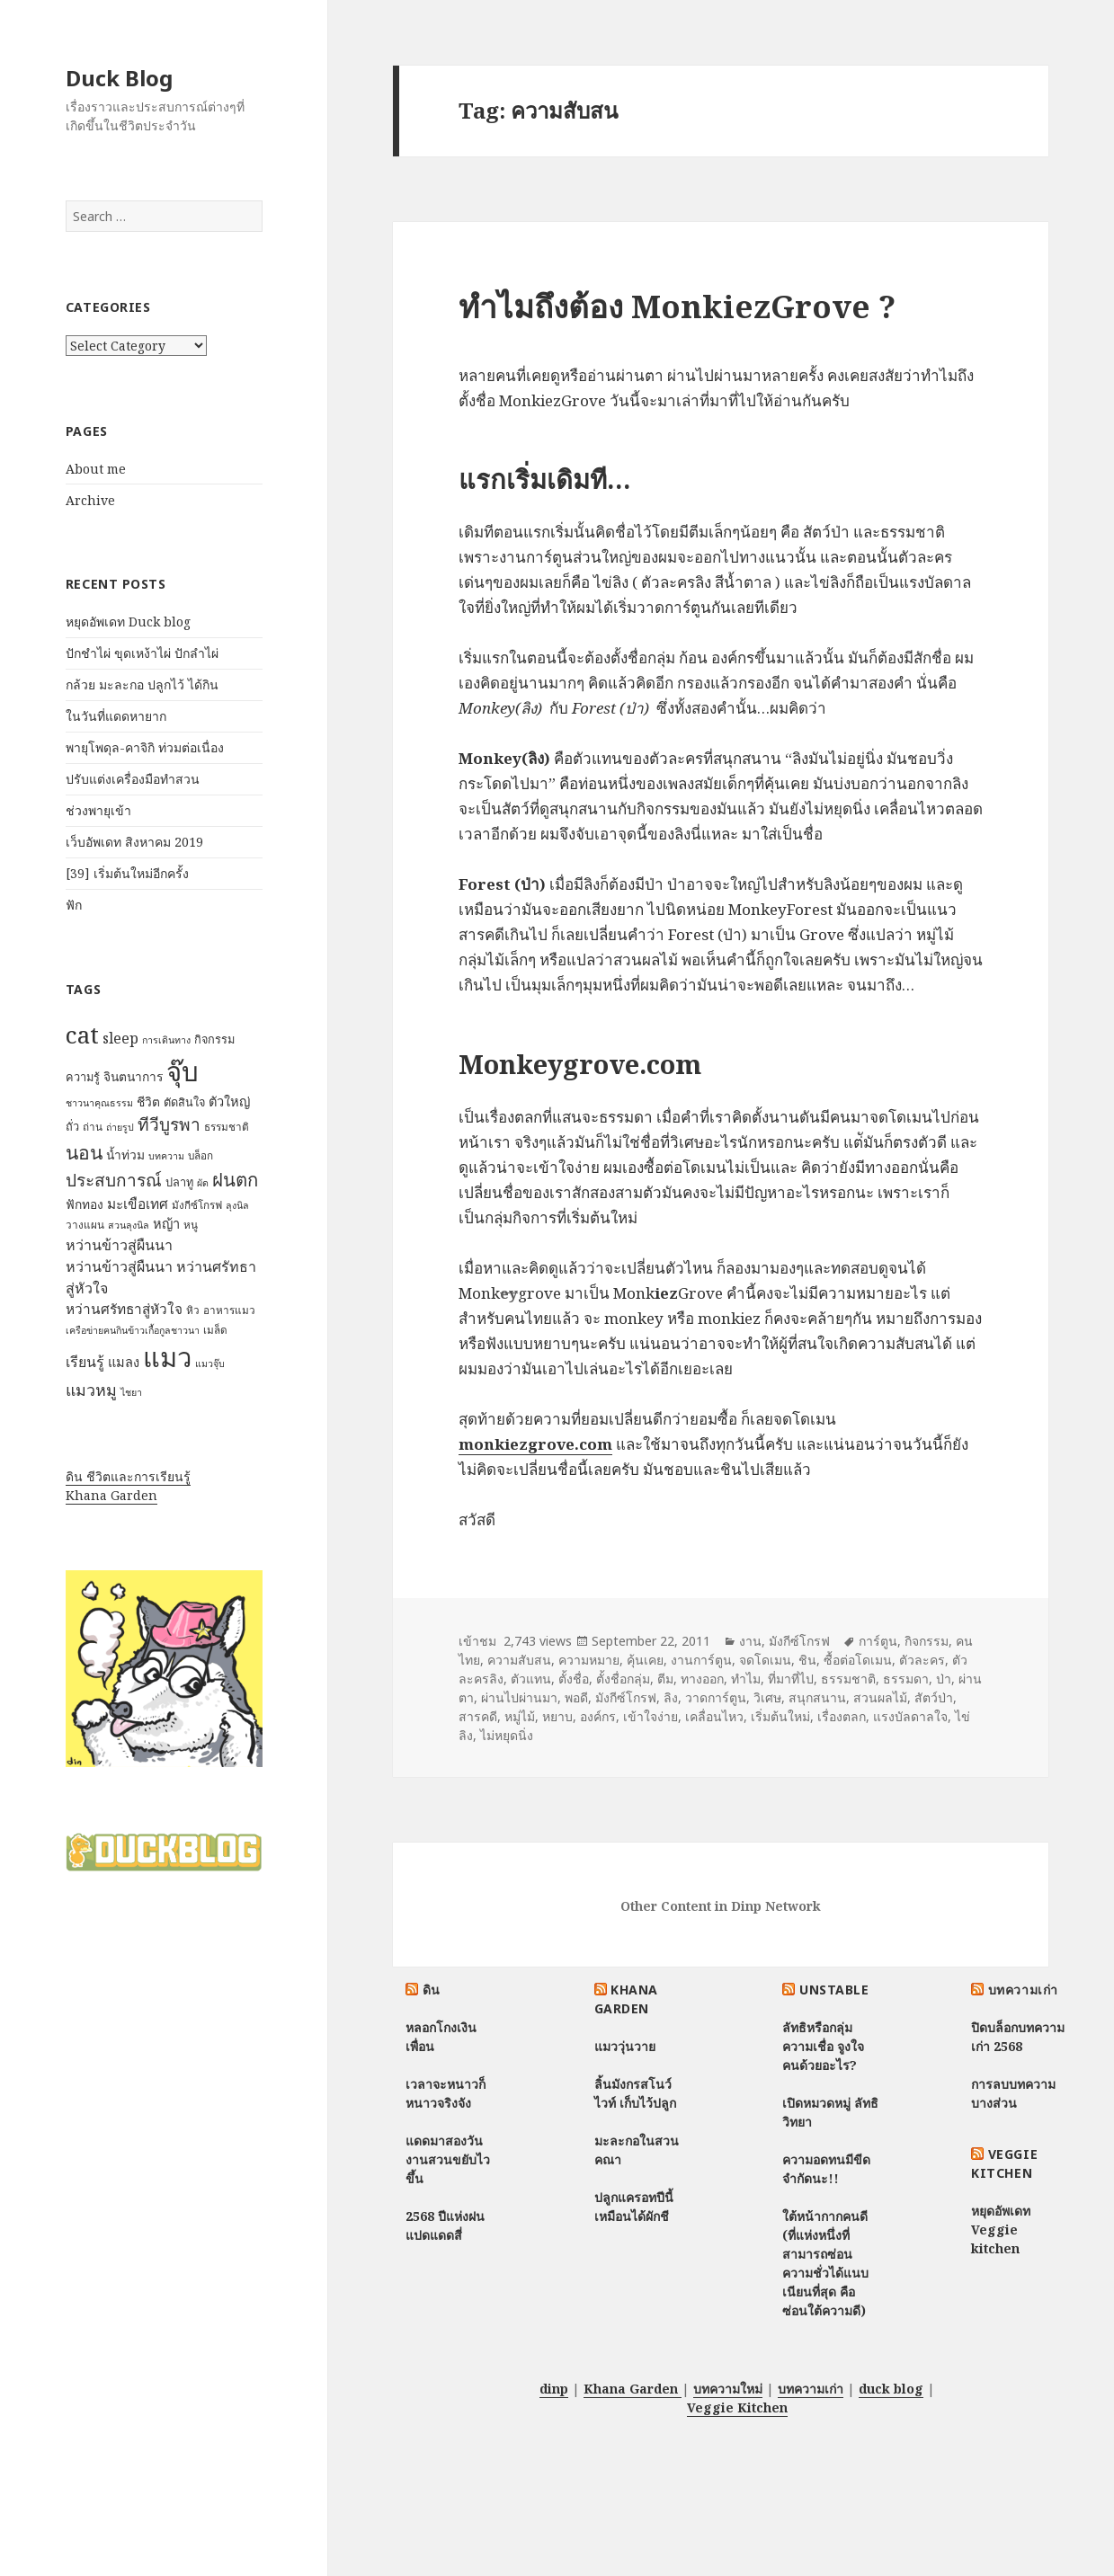 This screenshot has height=2576, width=1114. What do you see at coordinates (133, 778) in the screenshot?
I see `ปรับแต่งเครื่องมือทำสวน` at bounding box center [133, 778].